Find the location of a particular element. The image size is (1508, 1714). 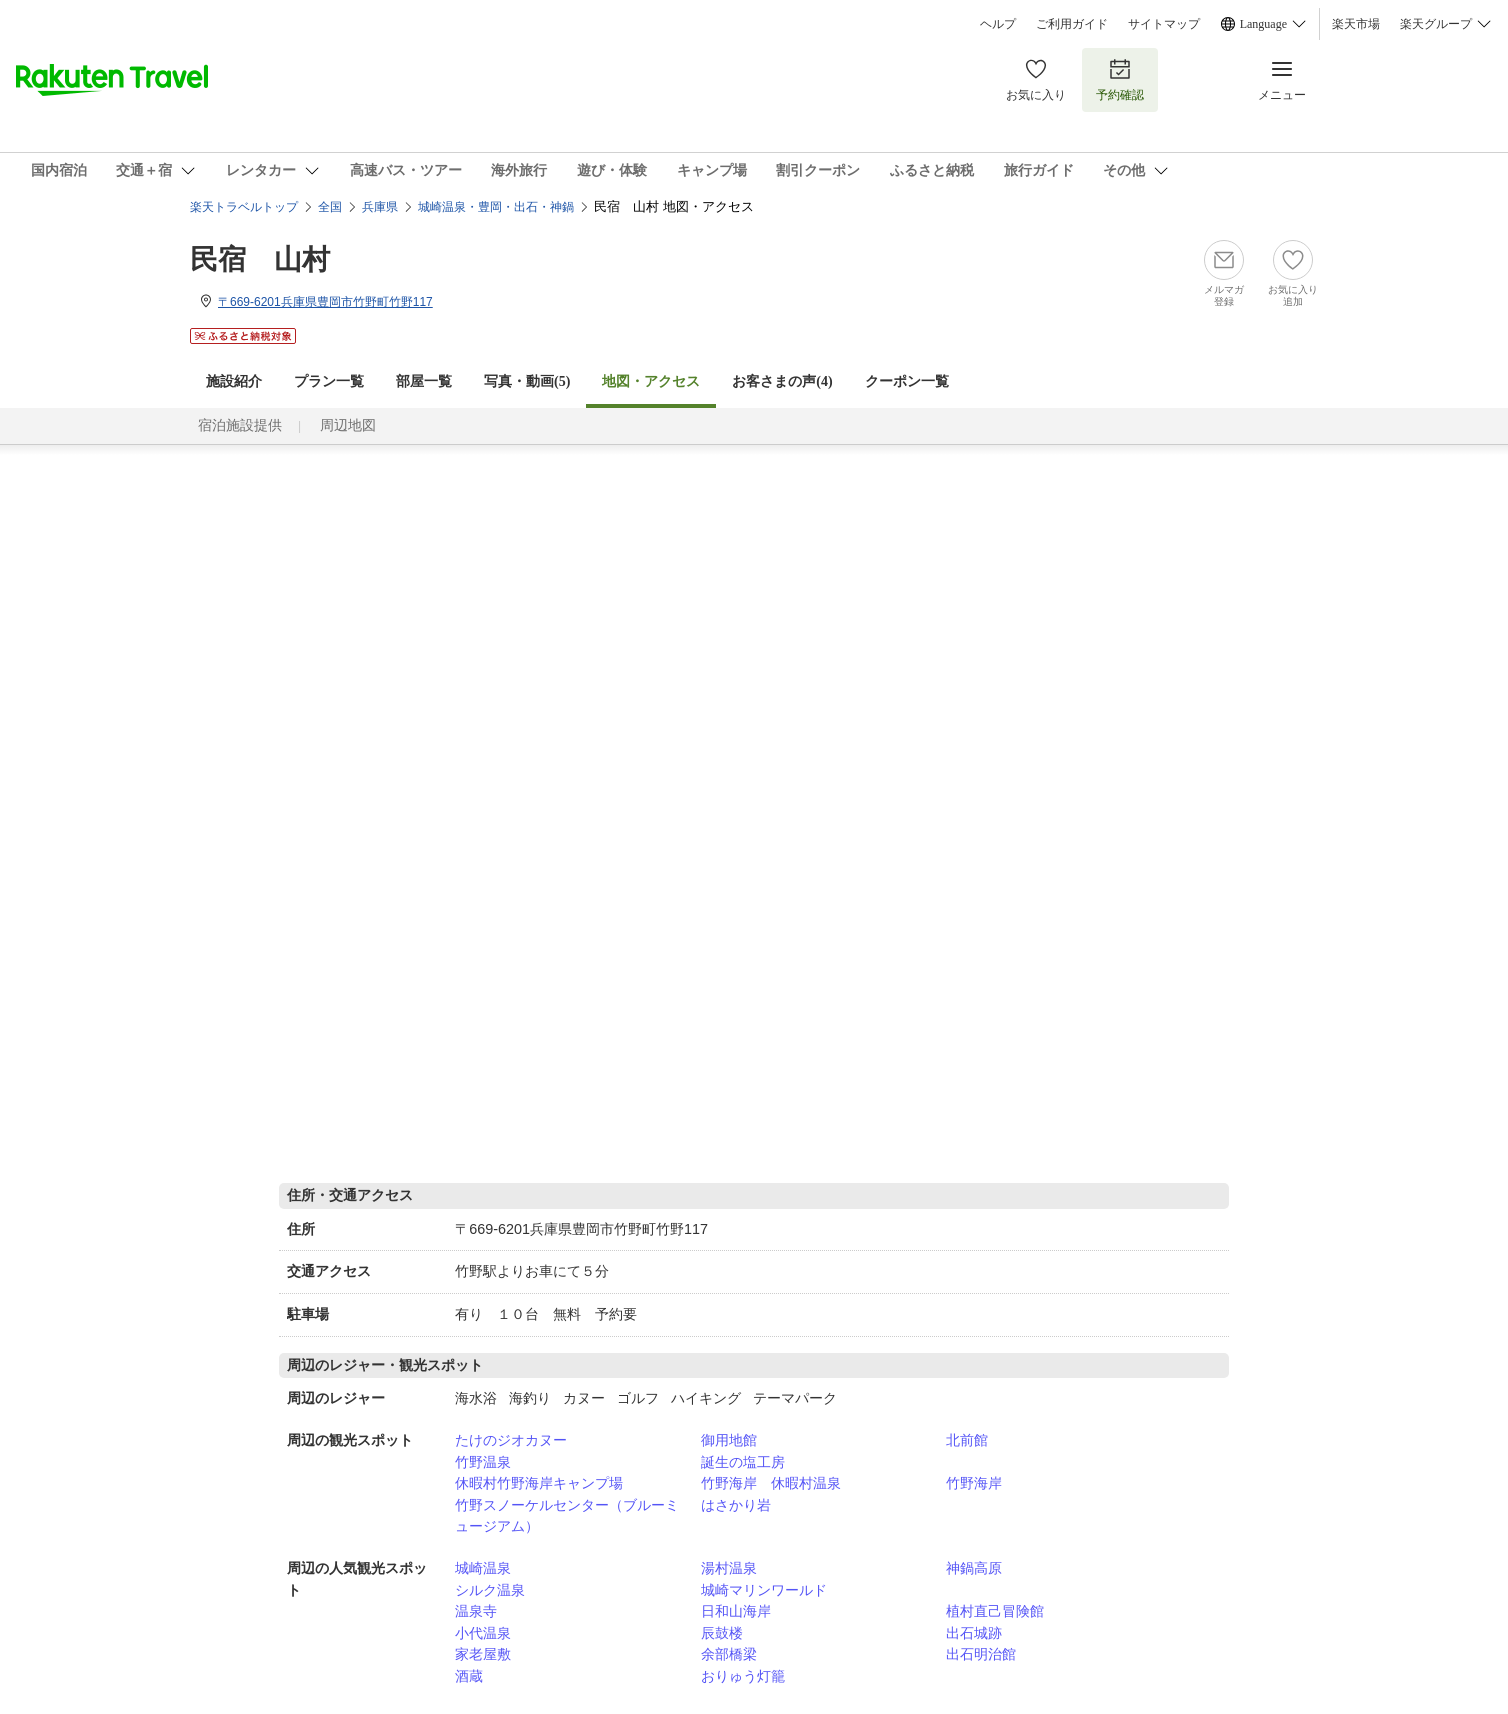

お客さまの声() is located at coordinates (782, 381).